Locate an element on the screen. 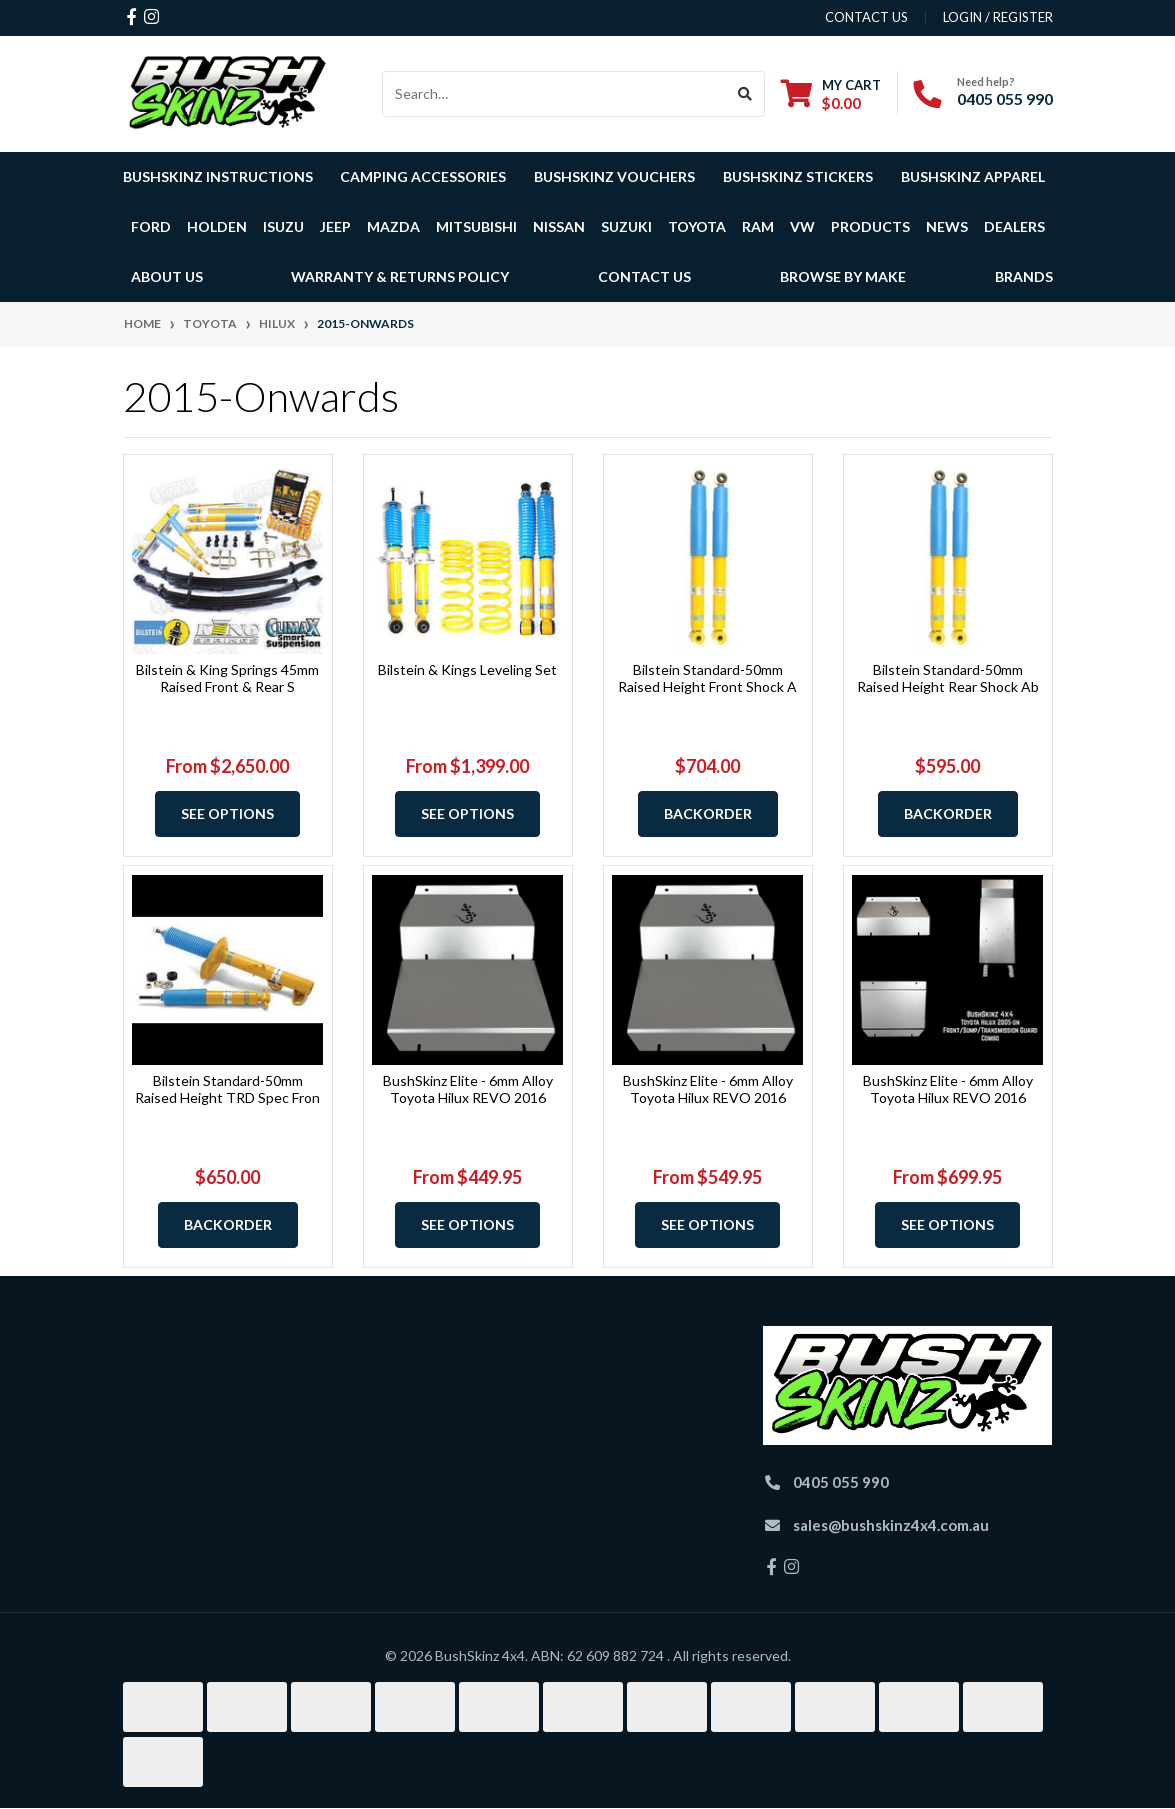 This screenshot has width=1175, height=1809. Bilstein & King Springs 45mm Raised Front & Rear S is located at coordinates (227, 678).